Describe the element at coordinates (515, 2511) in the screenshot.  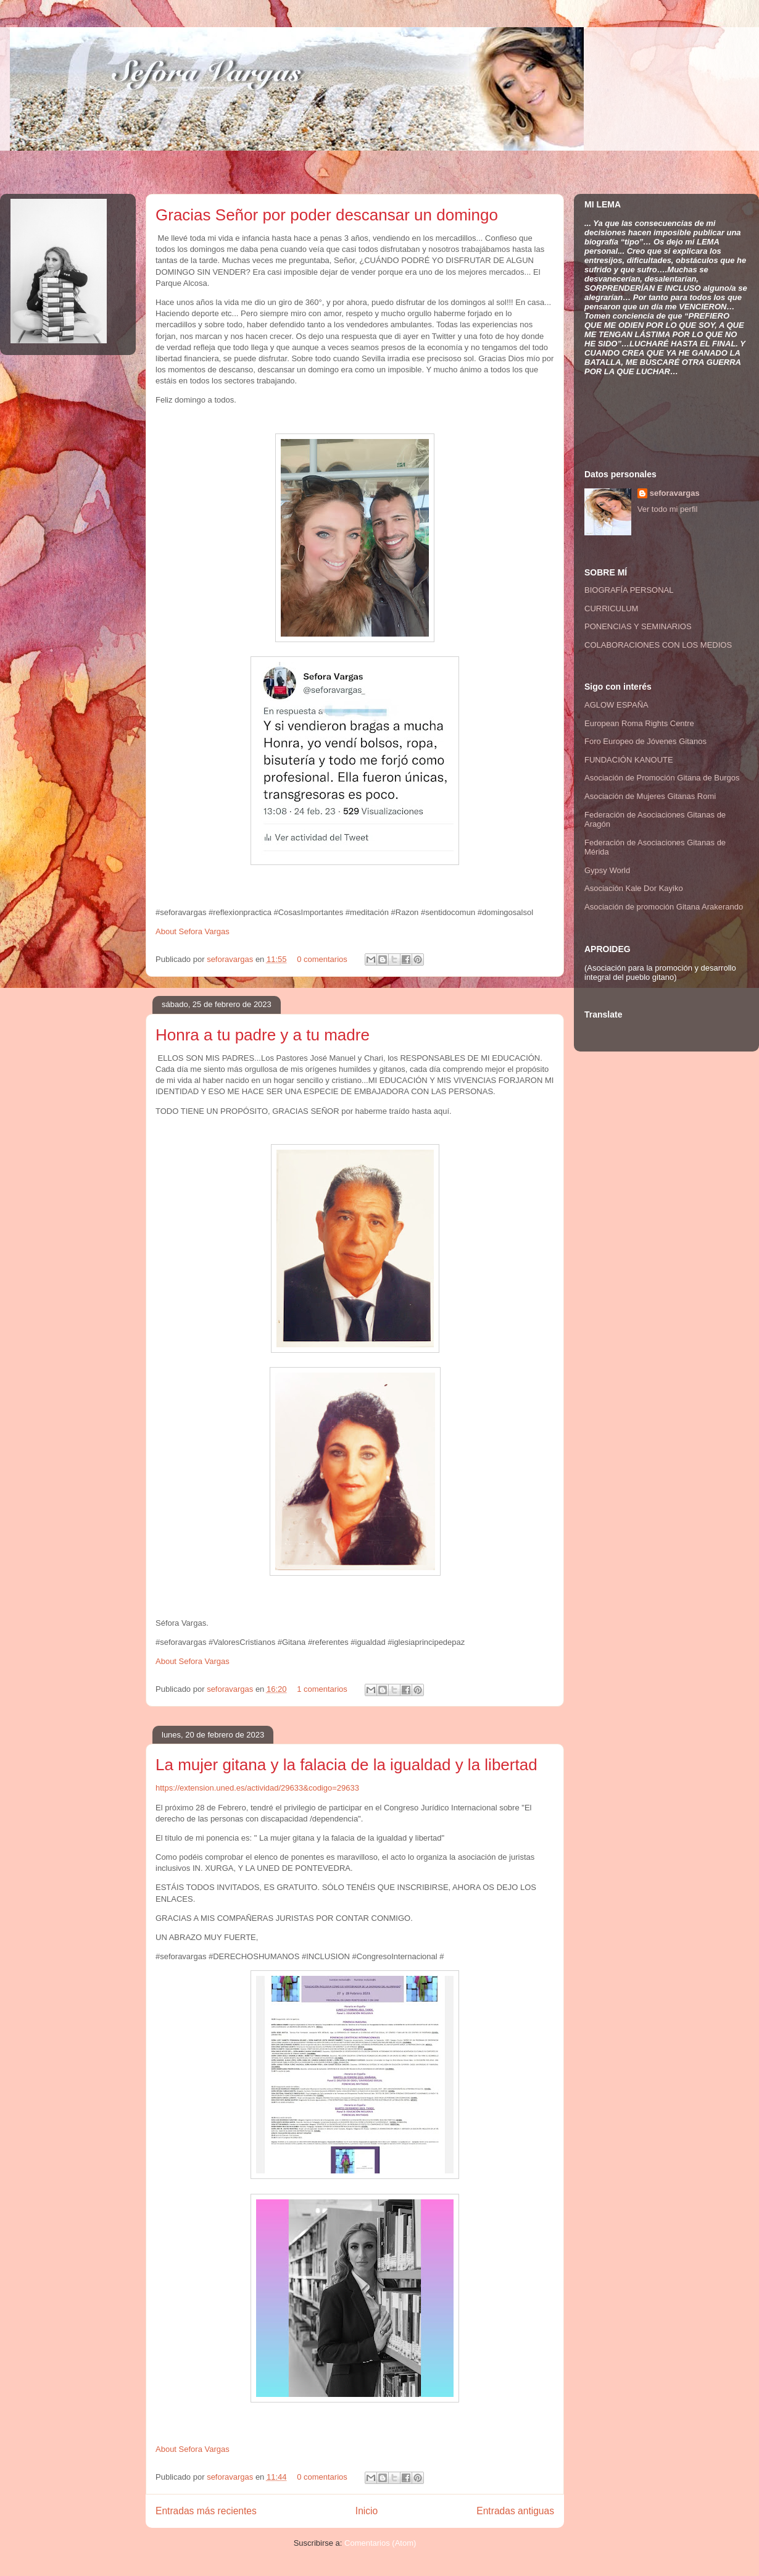
I see `Entradas antiguas` at that location.